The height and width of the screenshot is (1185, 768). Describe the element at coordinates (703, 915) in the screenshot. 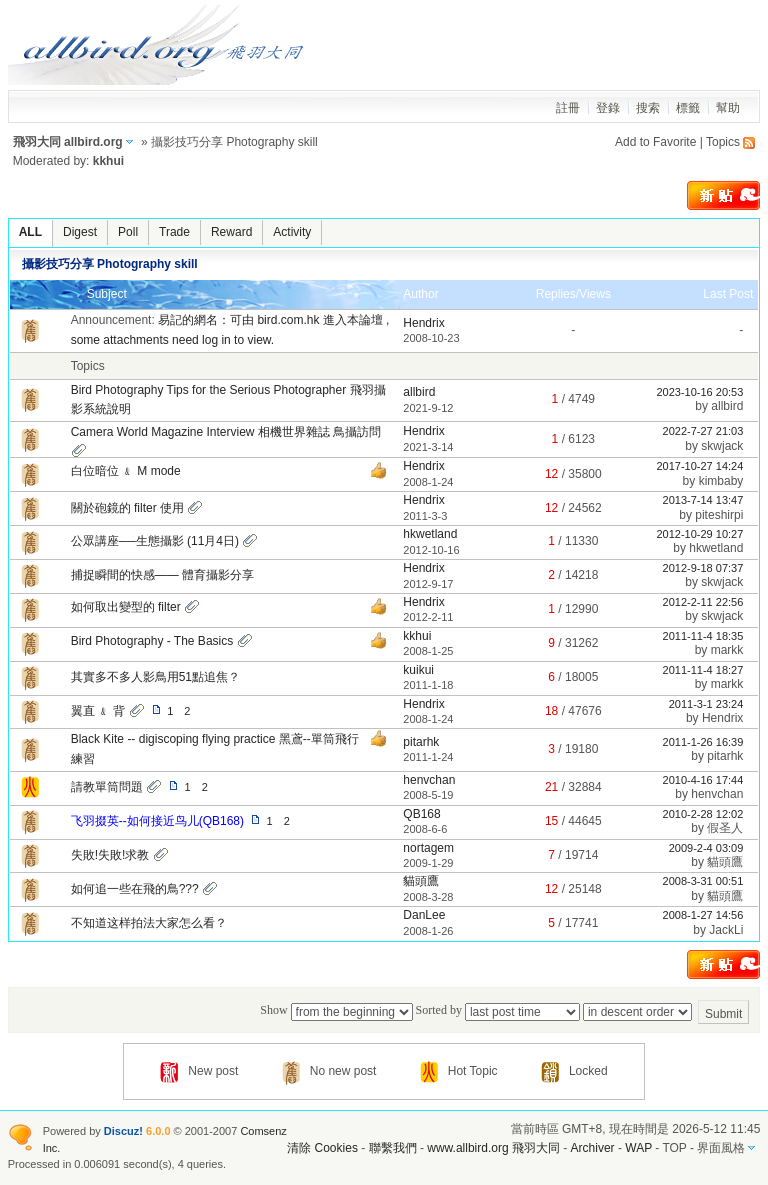

I see `2008-1-27 14:56` at that location.